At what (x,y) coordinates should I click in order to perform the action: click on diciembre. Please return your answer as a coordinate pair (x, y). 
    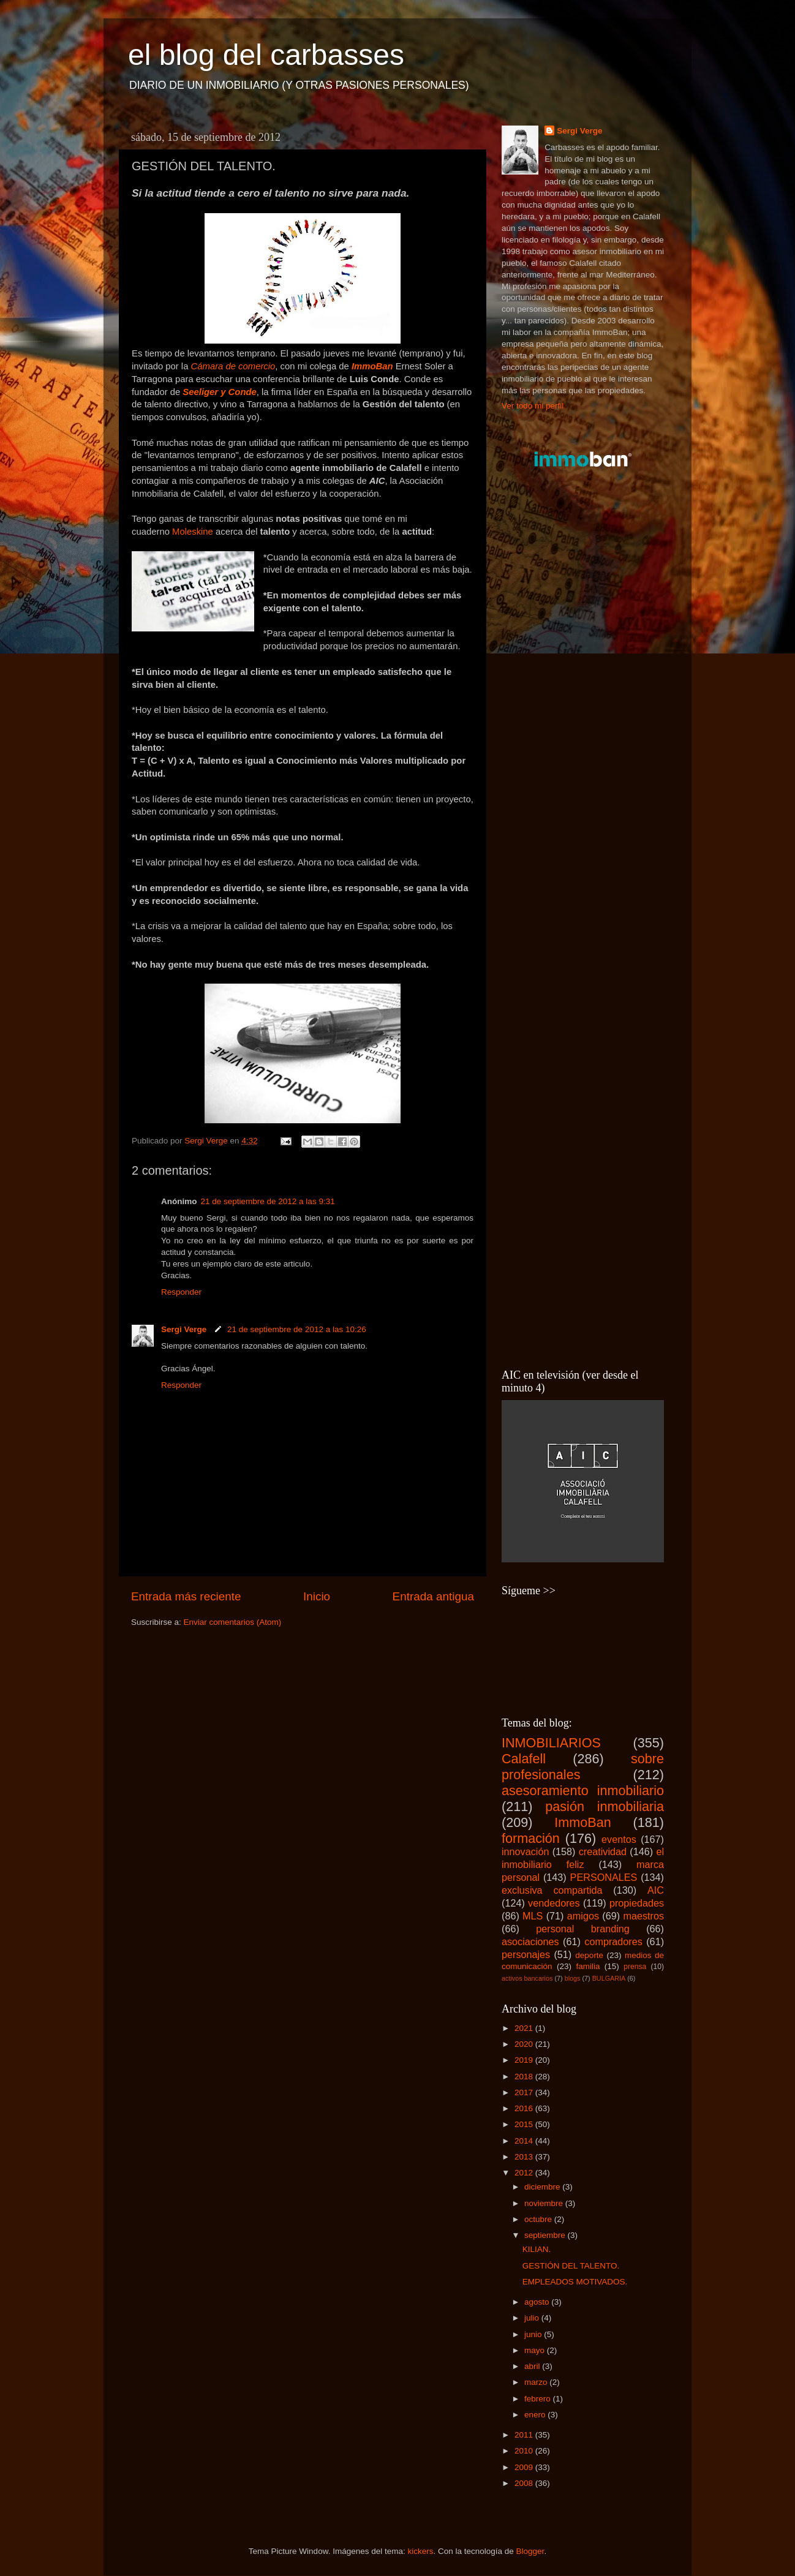
    Looking at the image, I should click on (543, 2186).